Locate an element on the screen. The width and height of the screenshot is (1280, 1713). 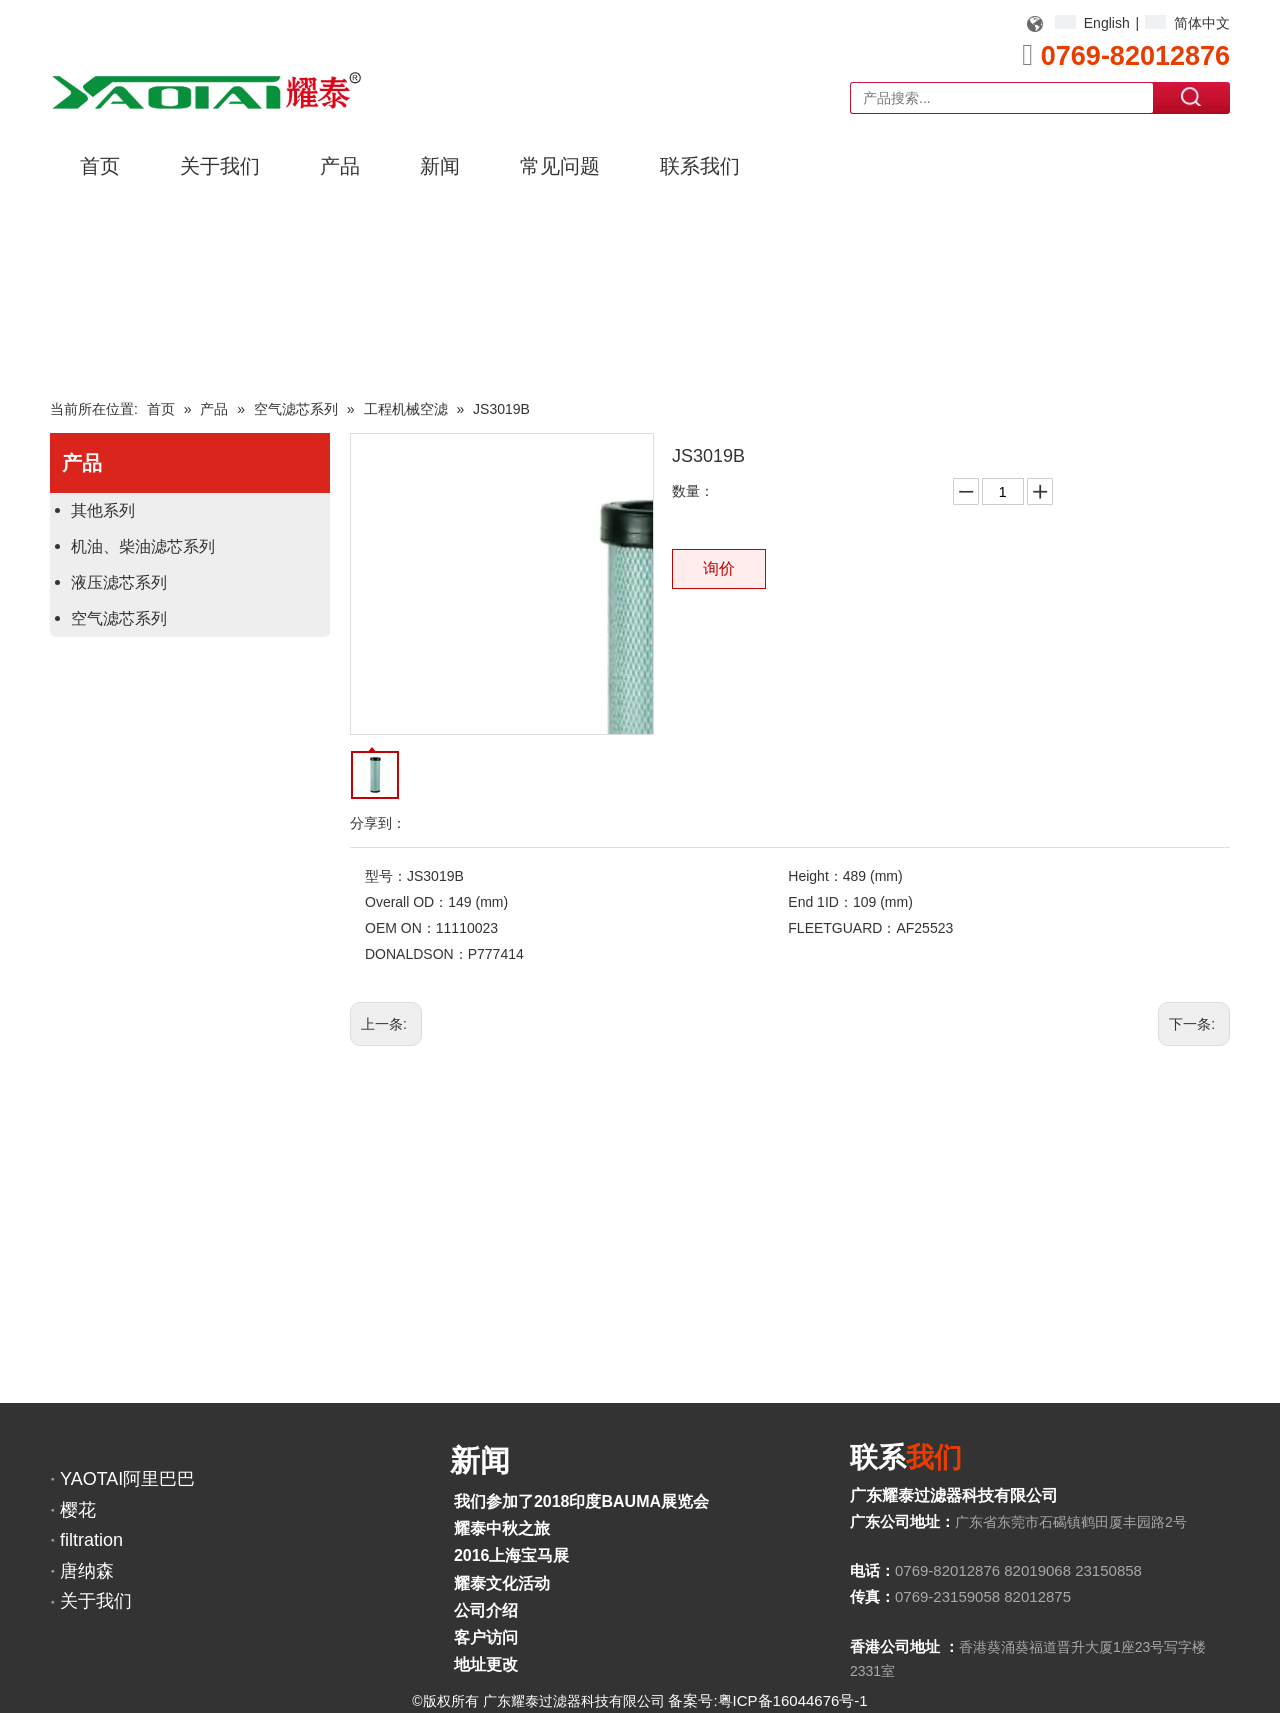
机油、柴油滤芯系列 is located at coordinates (143, 546).